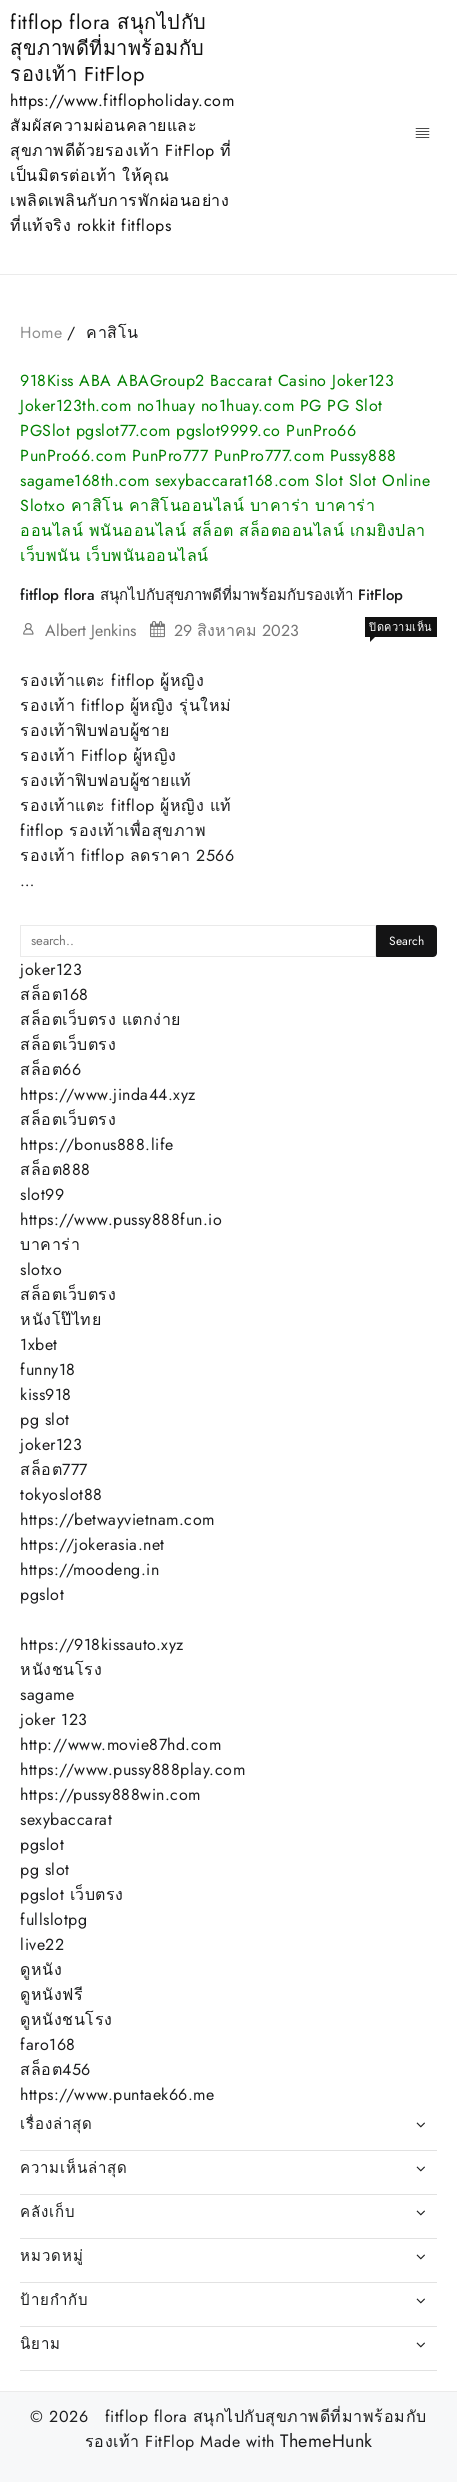 This screenshot has width=457, height=2482. I want to click on หนังโป๊ไทย, so click(60, 1319).